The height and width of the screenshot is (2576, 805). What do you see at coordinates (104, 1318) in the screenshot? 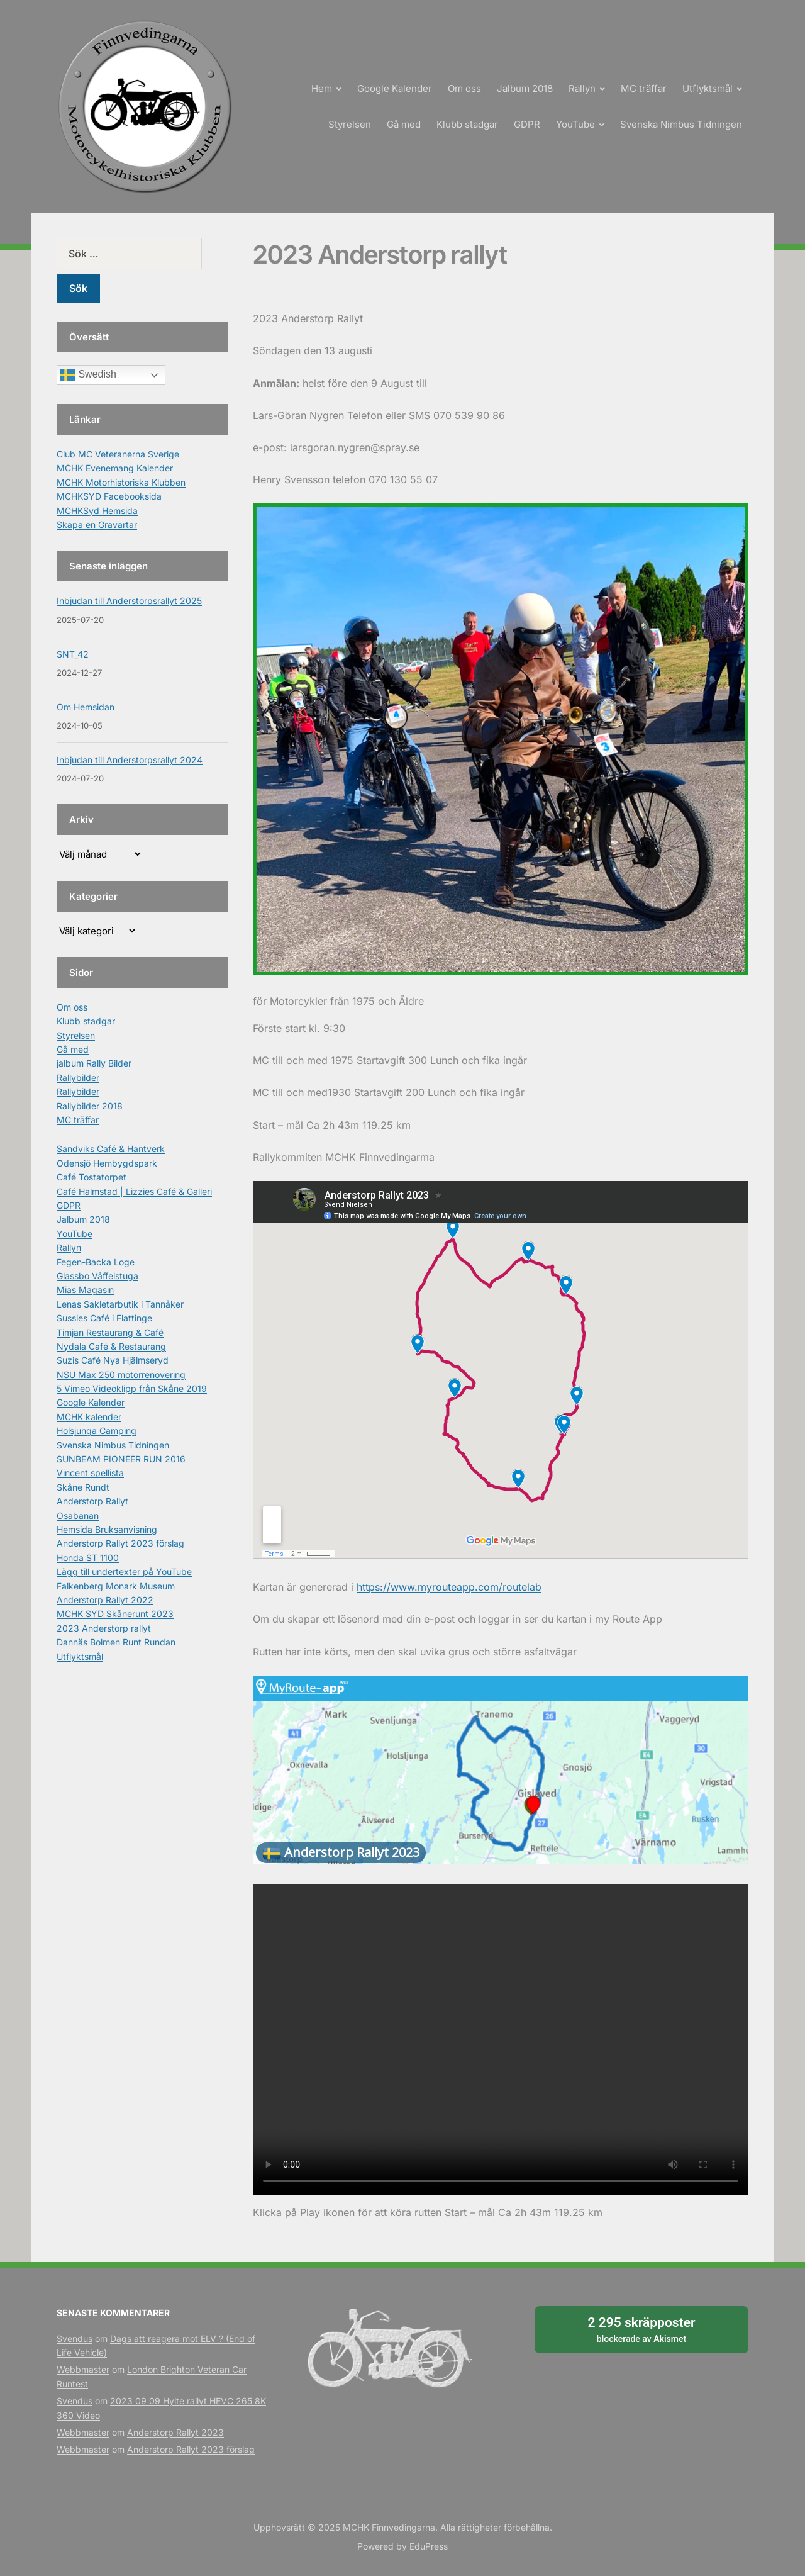
I see `Sussies Café i Flattinge` at bounding box center [104, 1318].